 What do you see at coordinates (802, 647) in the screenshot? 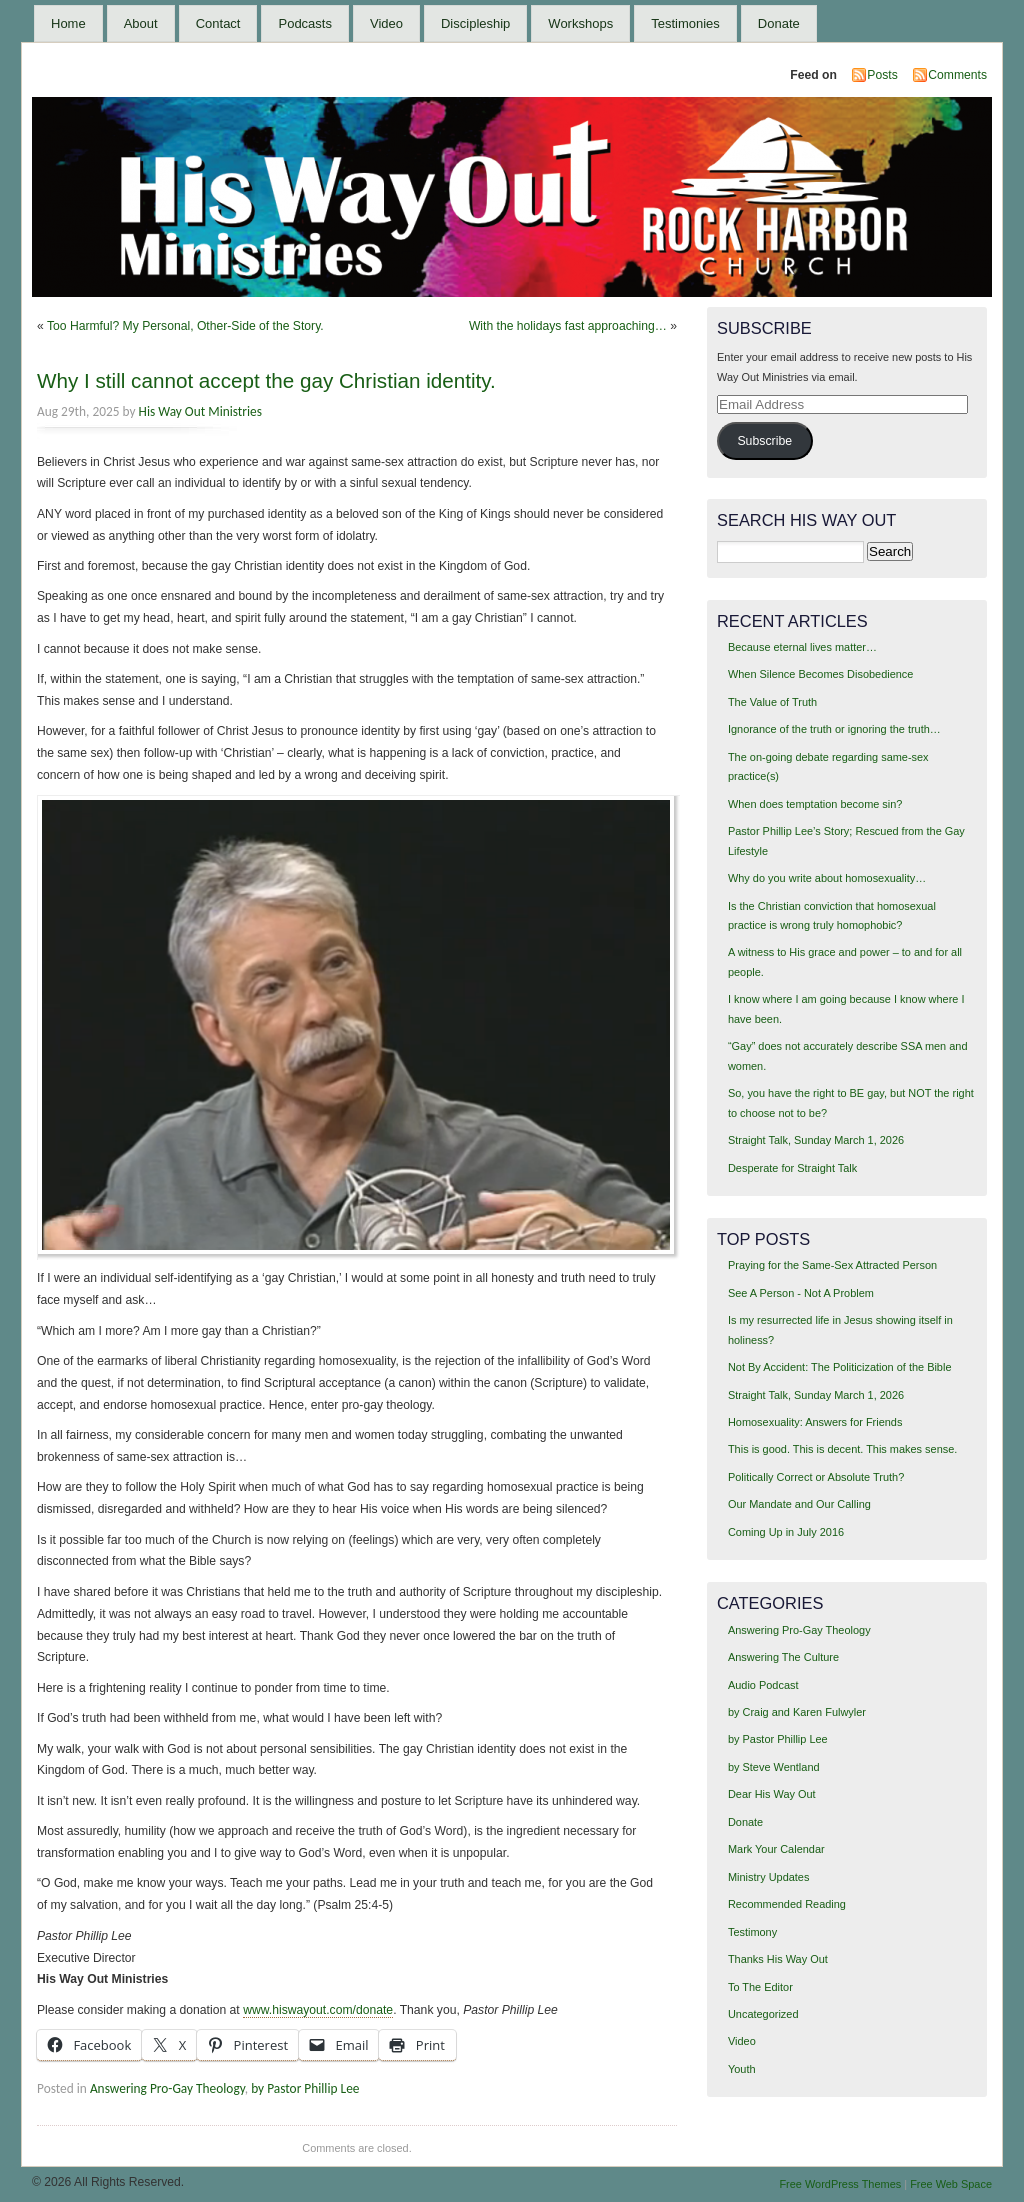
I see `Because eternal lives matter…` at bounding box center [802, 647].